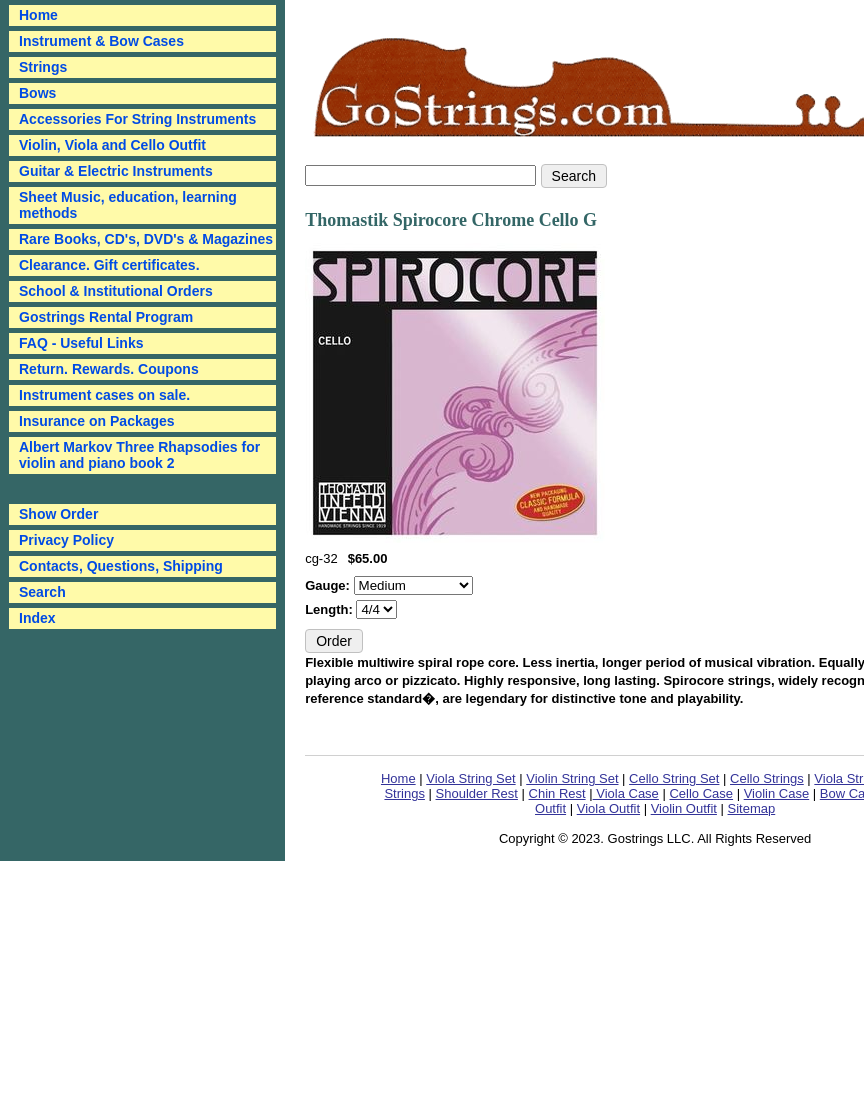 The image size is (864, 1098). Describe the element at coordinates (572, 778) in the screenshot. I see `Violin String Set` at that location.